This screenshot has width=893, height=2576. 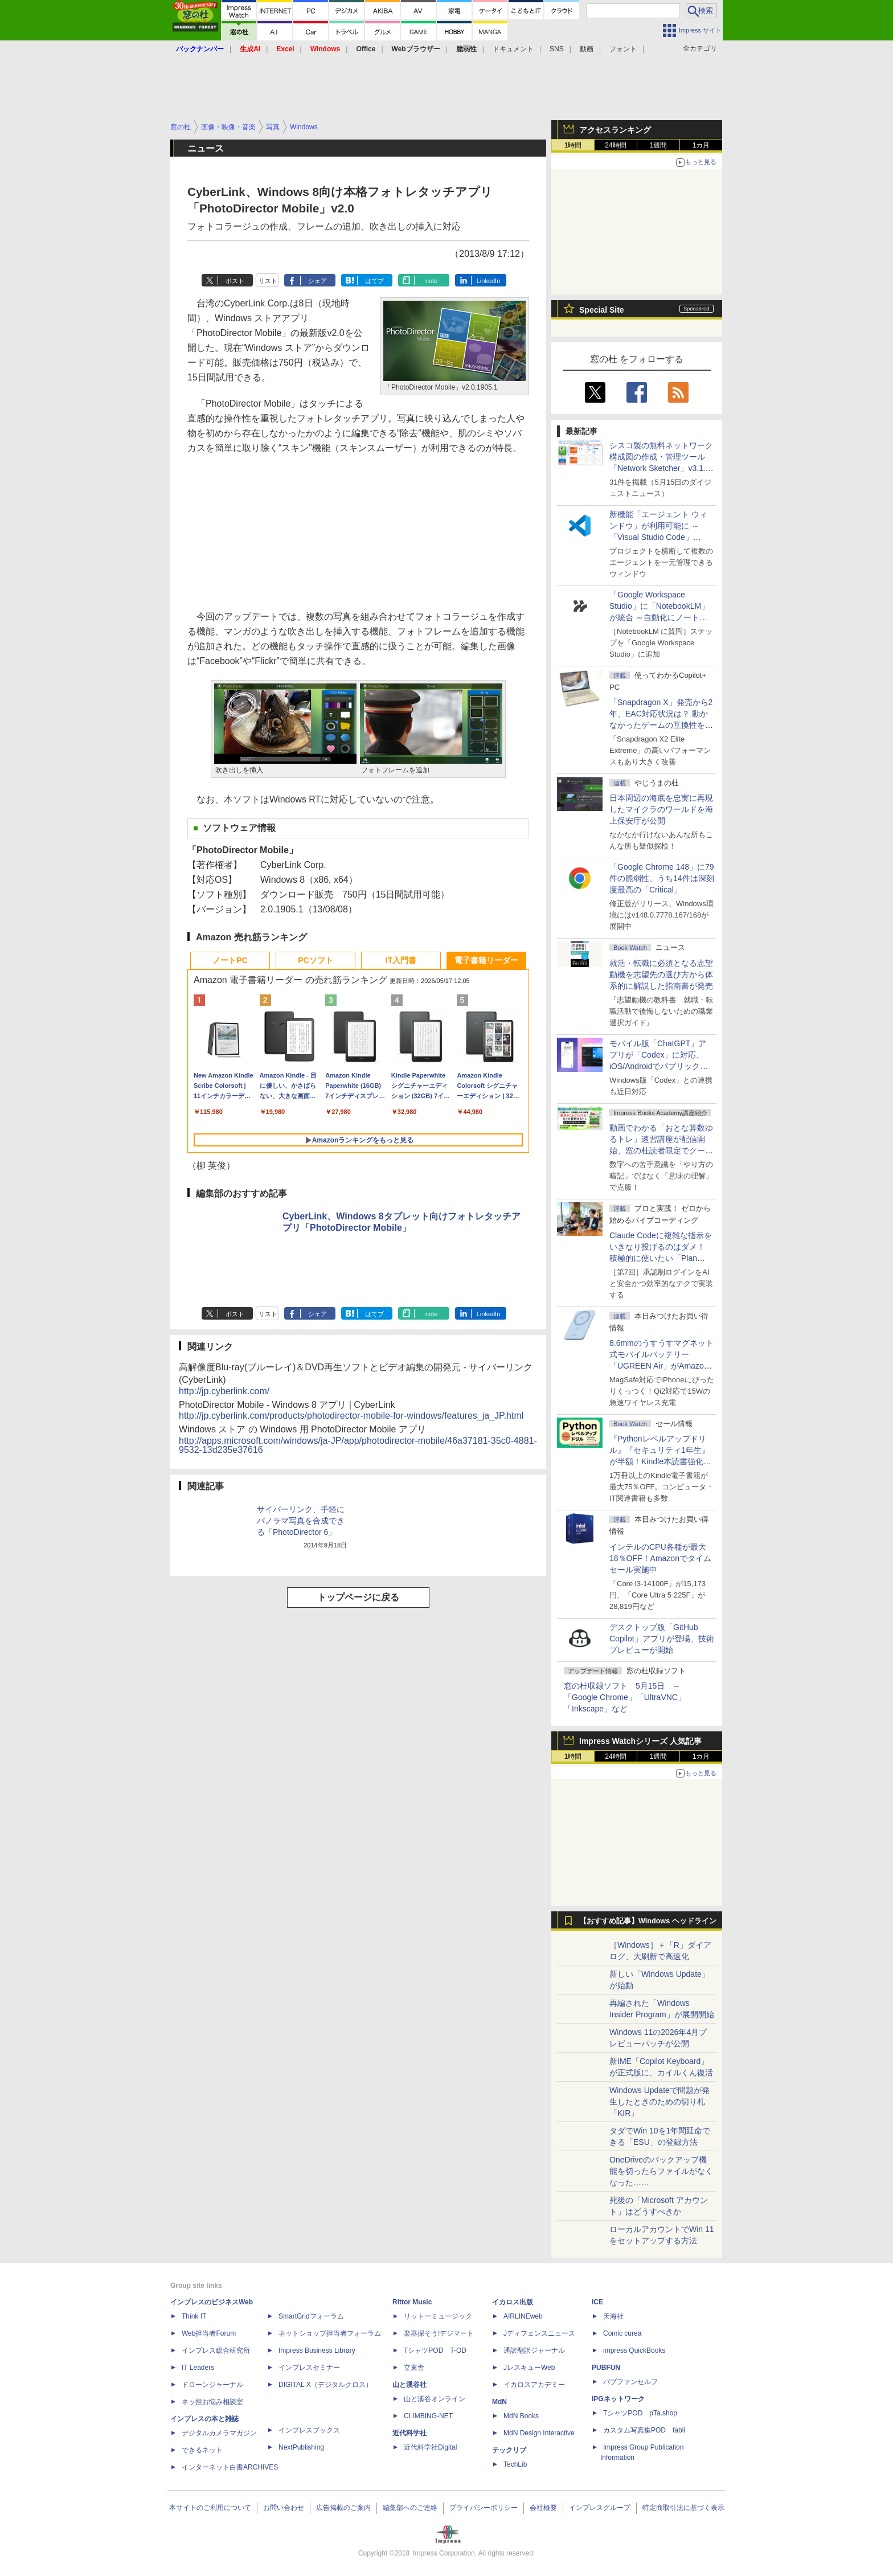 What do you see at coordinates (613, 2316) in the screenshot?
I see `天海社` at bounding box center [613, 2316].